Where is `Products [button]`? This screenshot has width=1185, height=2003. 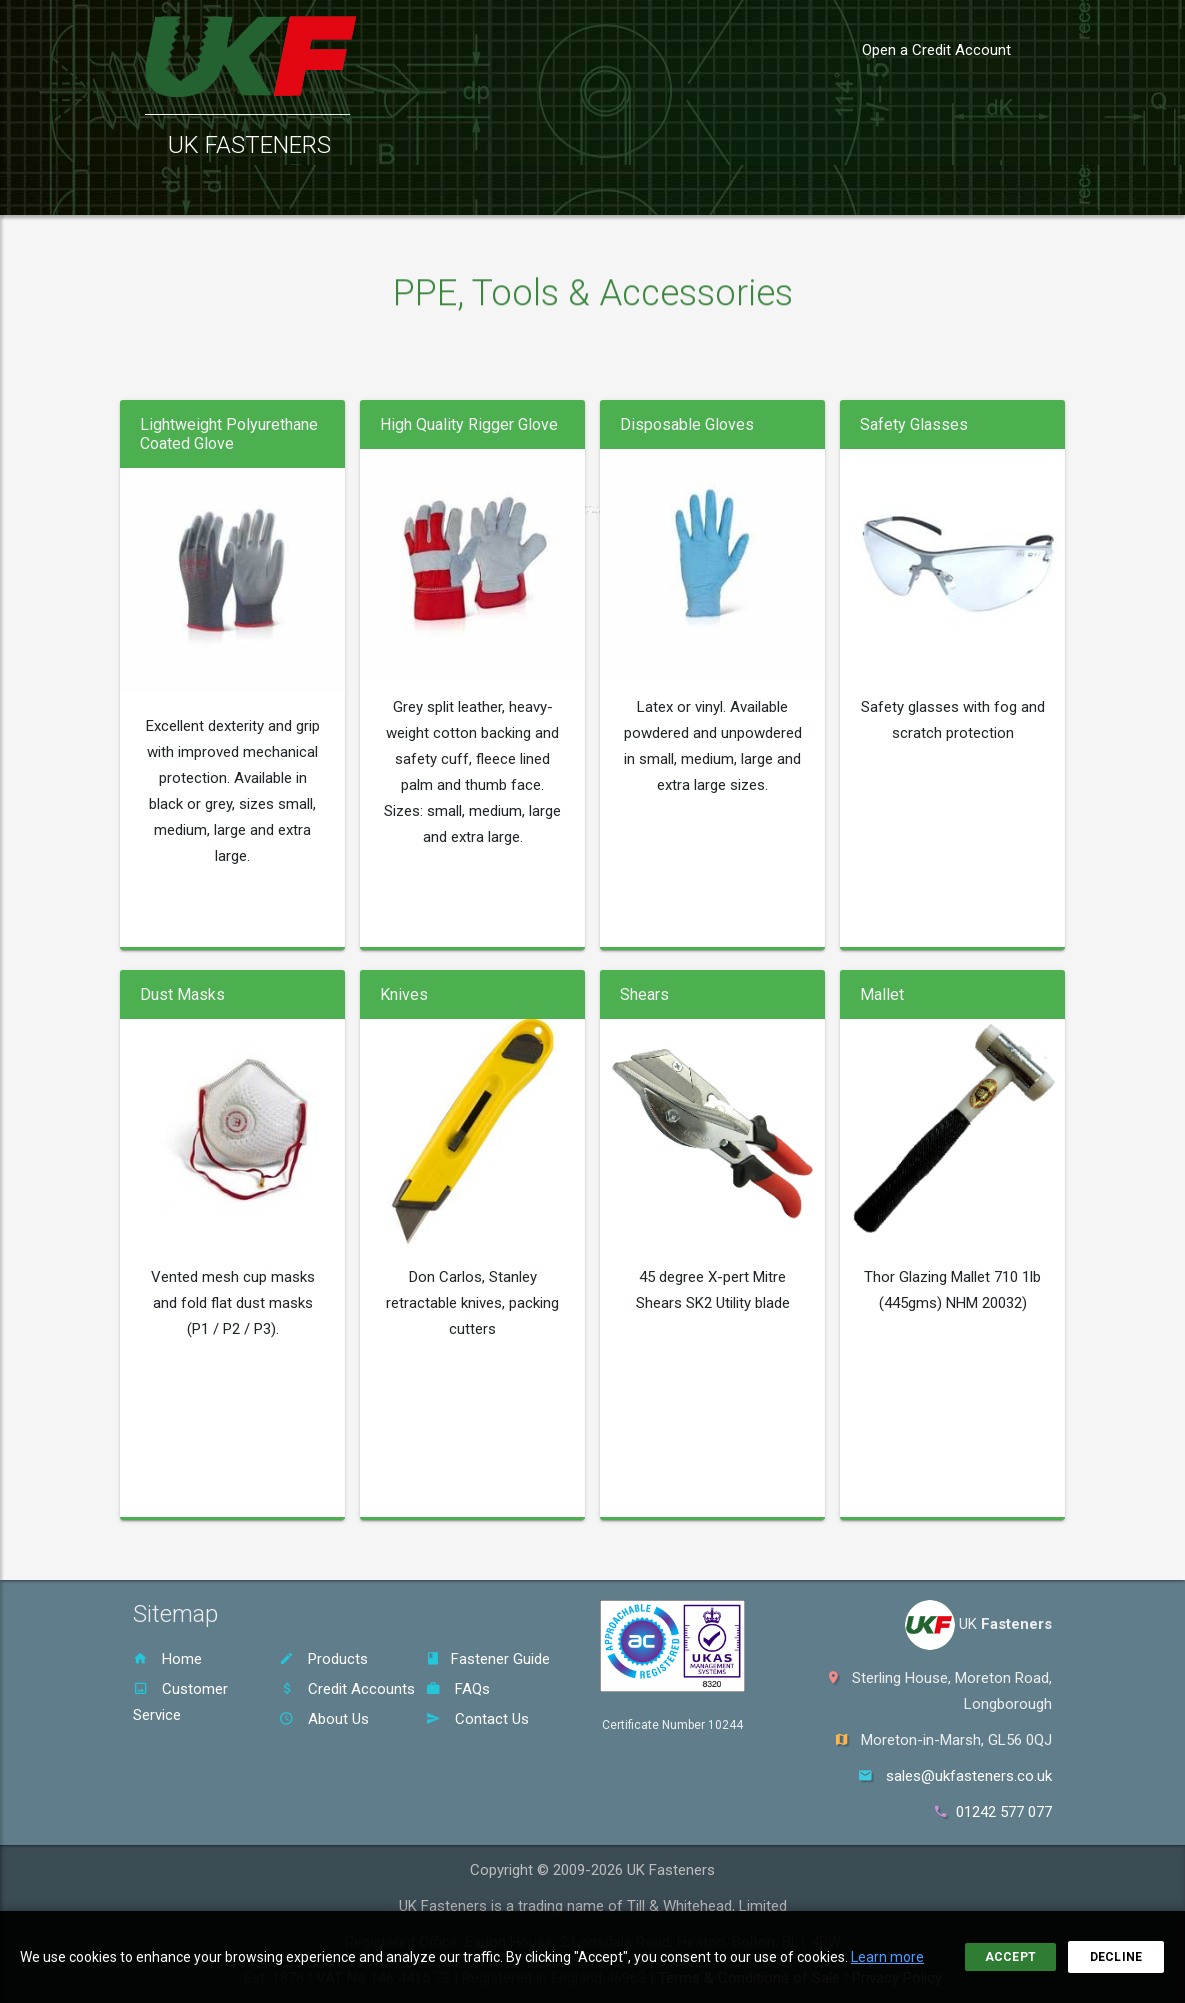
Products [button] is located at coordinates (257, 189).